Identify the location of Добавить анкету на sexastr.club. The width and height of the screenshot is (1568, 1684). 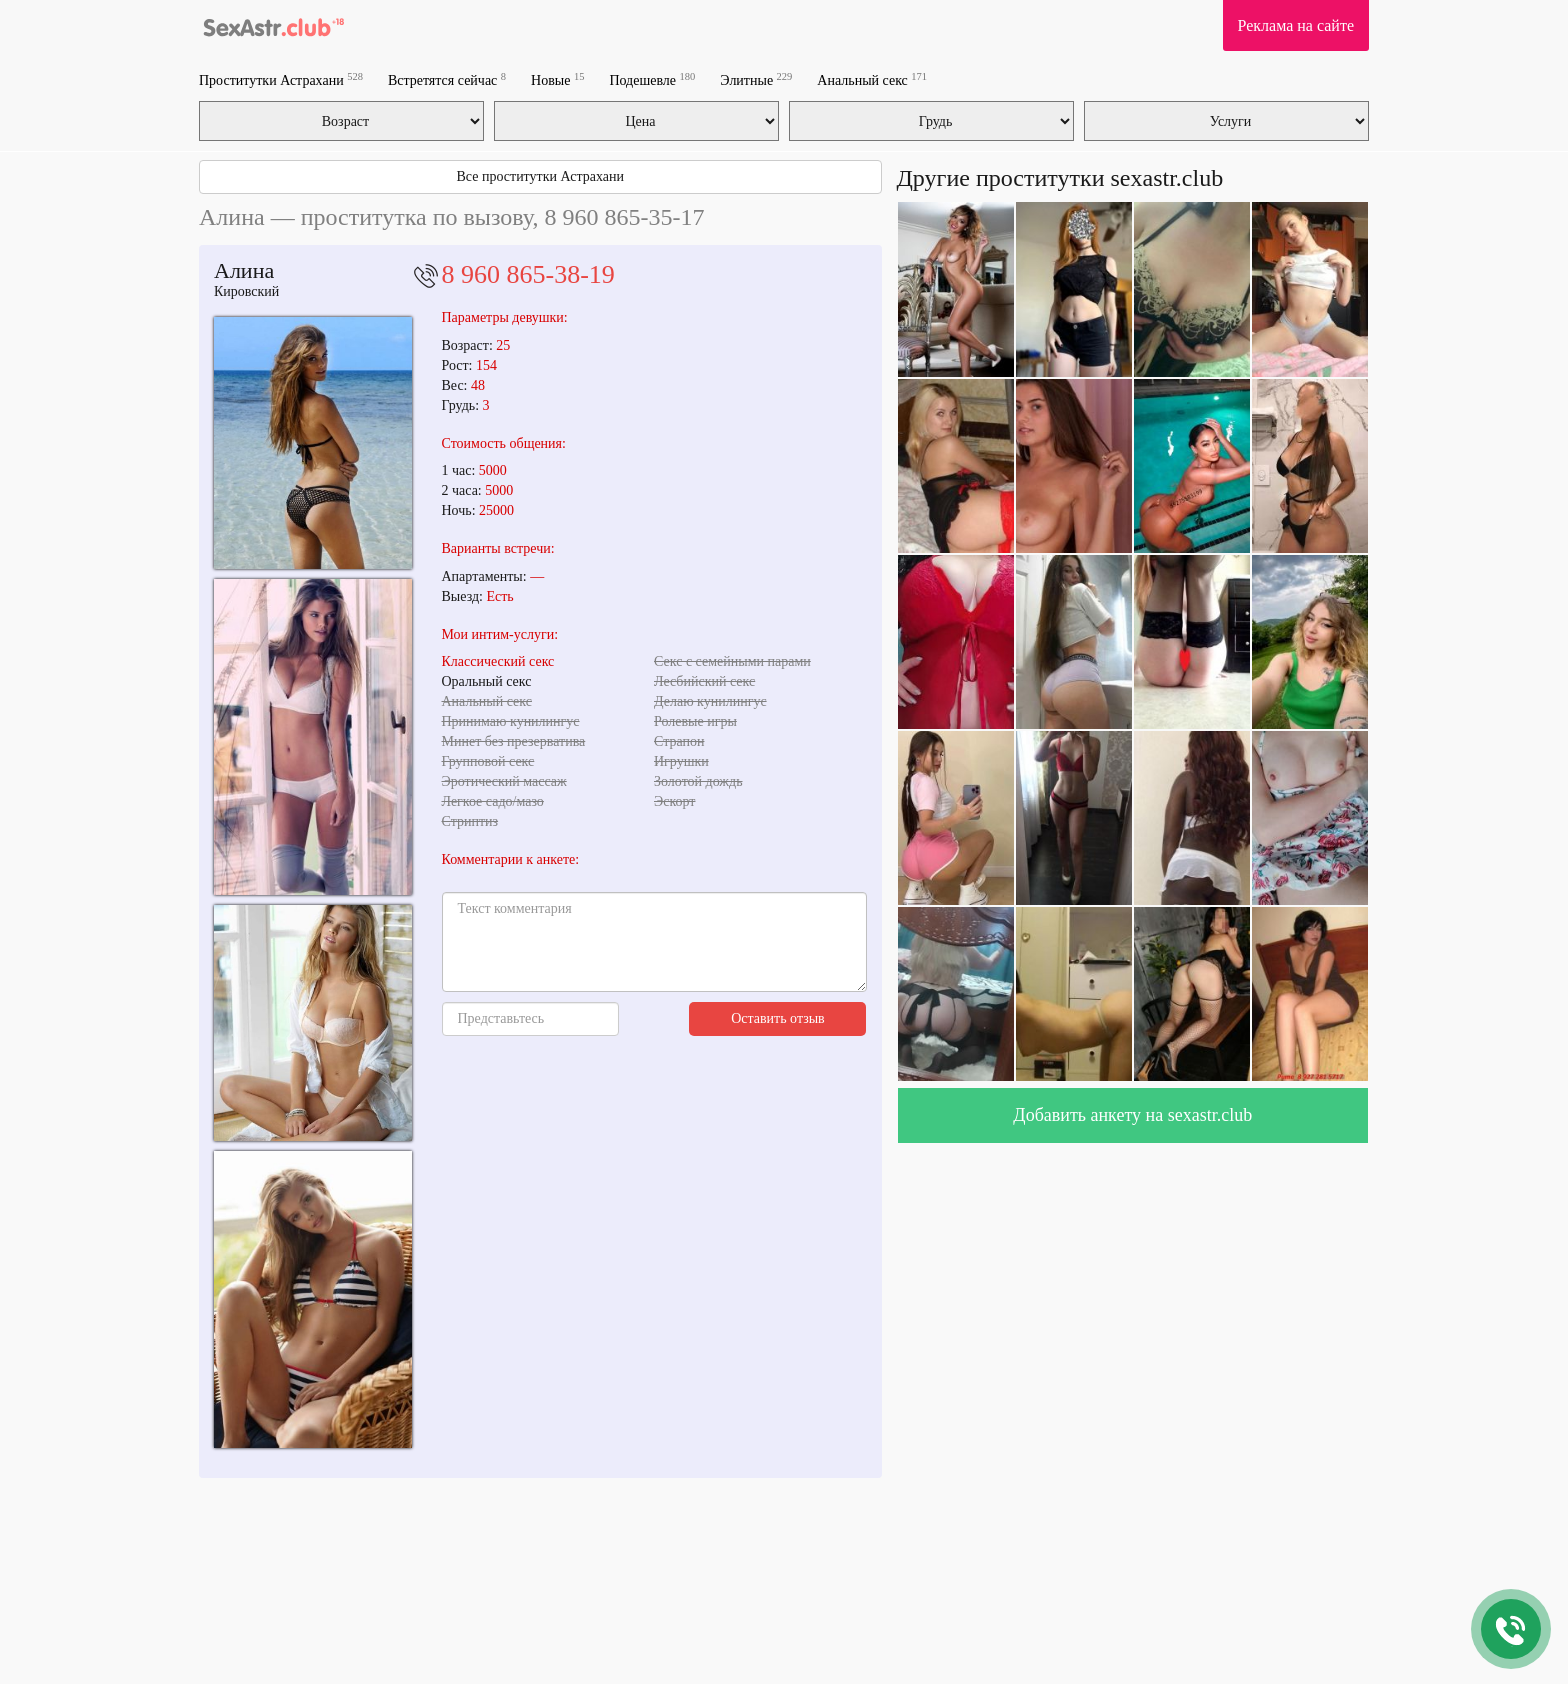
(1132, 1115).